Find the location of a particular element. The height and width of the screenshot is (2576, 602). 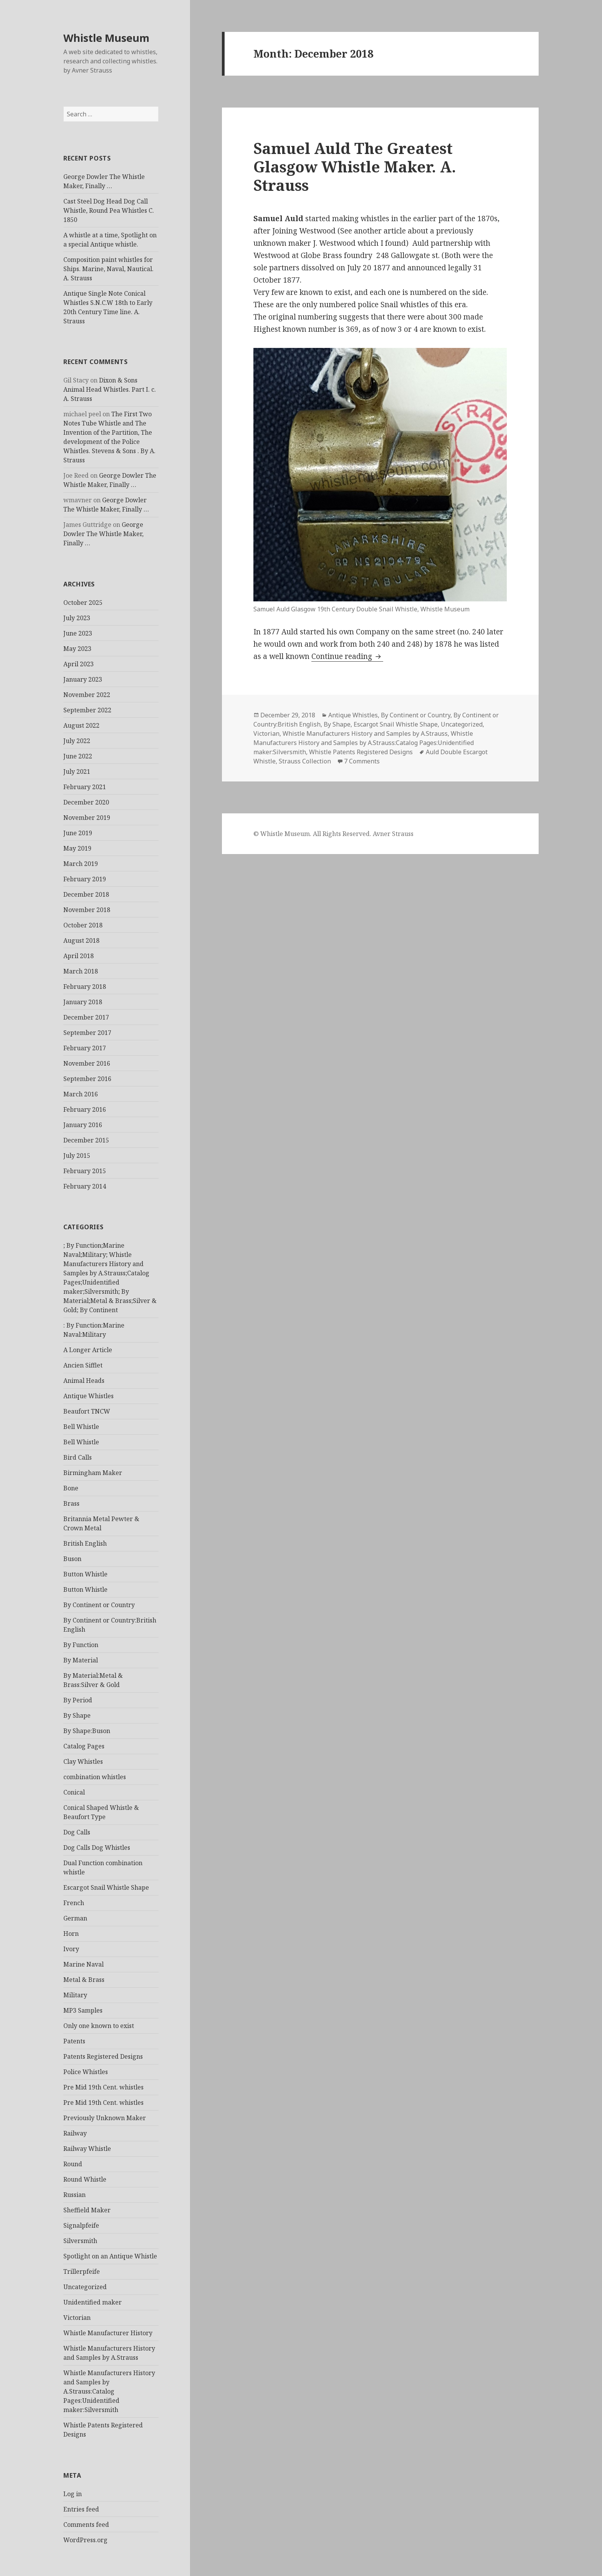

June 2019 is located at coordinates (77, 833).